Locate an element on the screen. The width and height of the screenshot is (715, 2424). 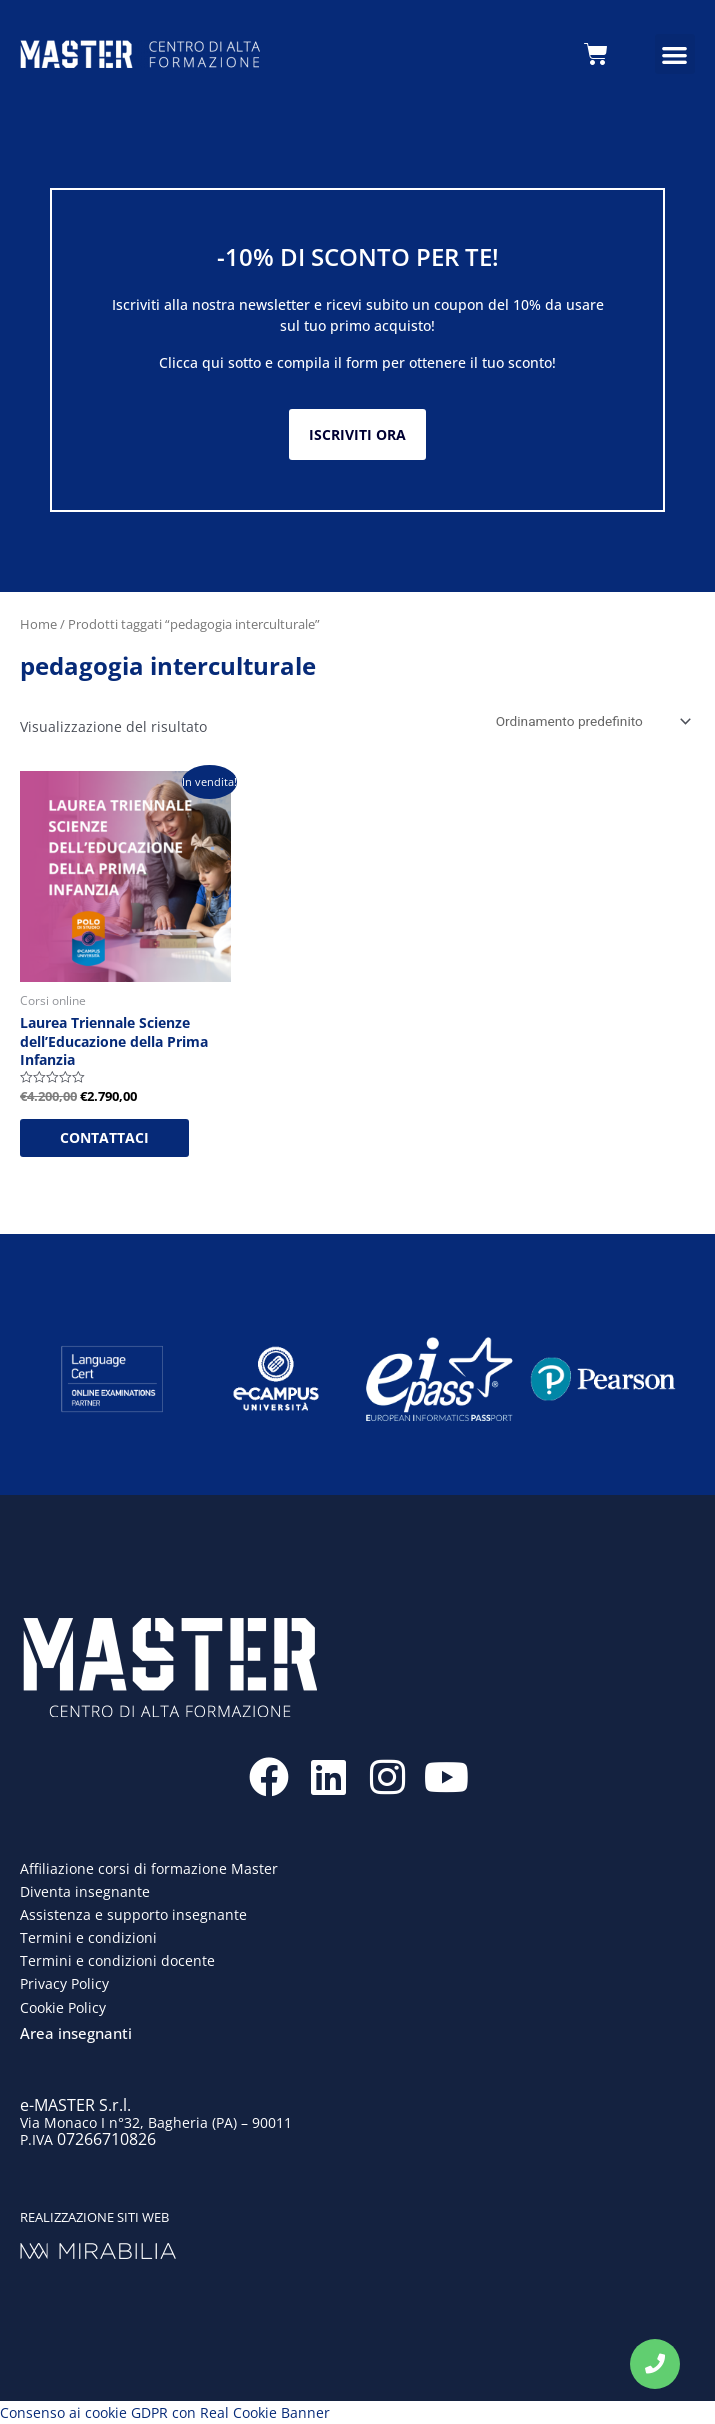
[button] is located at coordinates (675, 54).